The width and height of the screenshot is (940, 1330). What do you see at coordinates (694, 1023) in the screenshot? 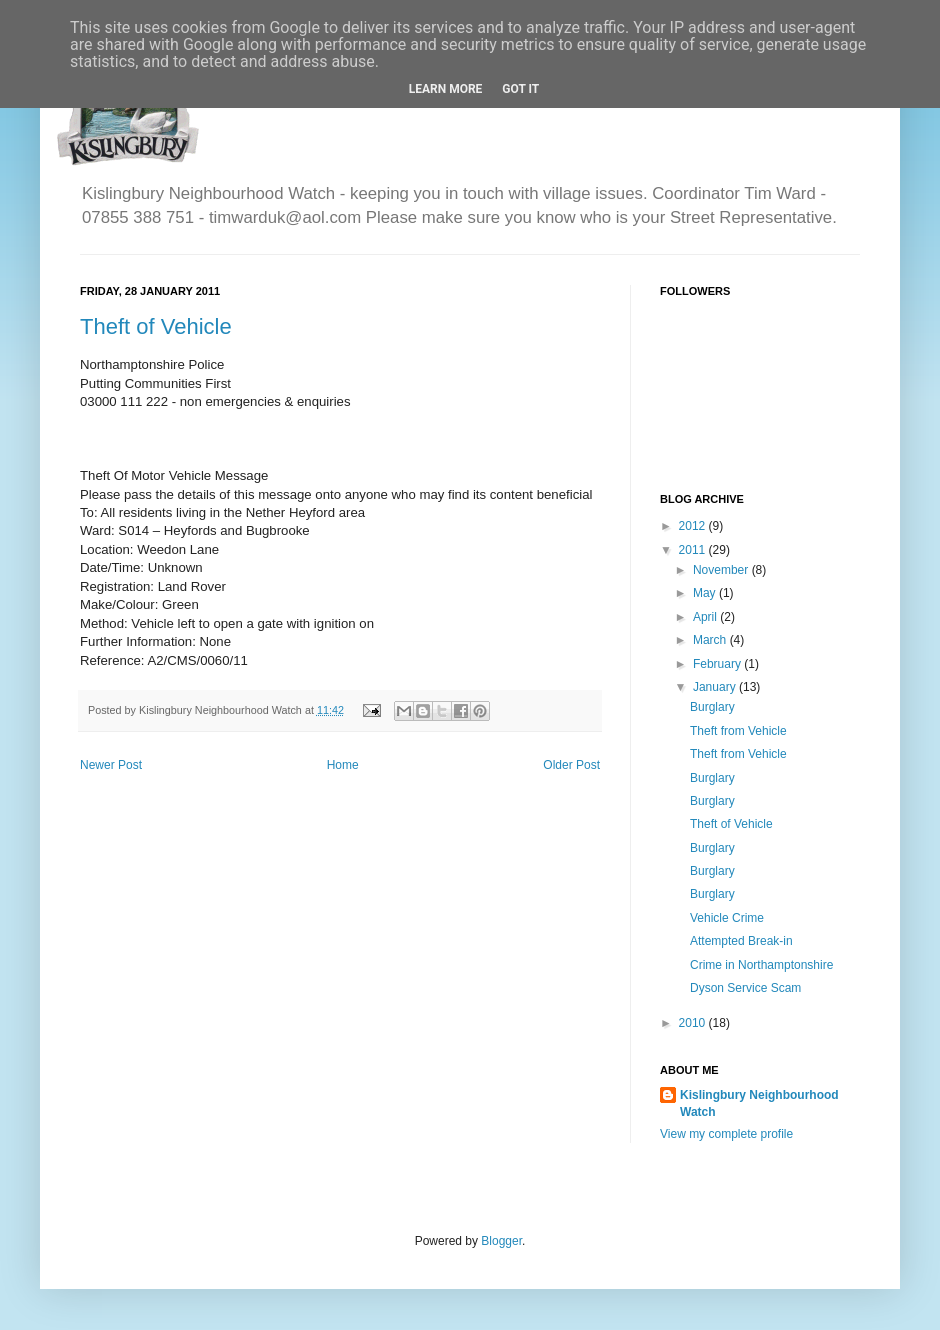
I see `2010` at bounding box center [694, 1023].